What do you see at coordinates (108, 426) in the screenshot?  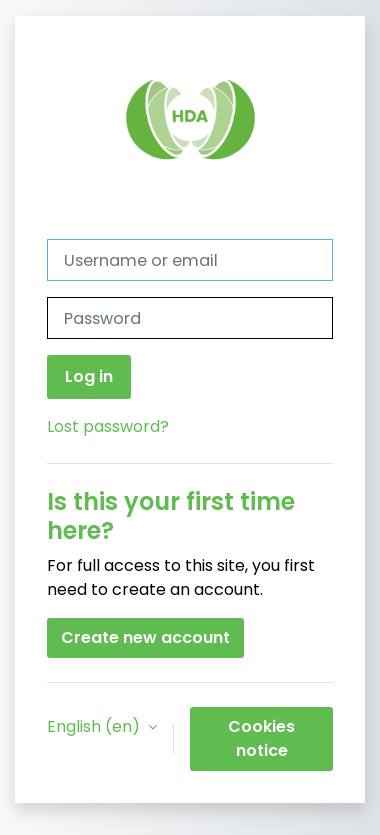 I see `Lost password?` at bounding box center [108, 426].